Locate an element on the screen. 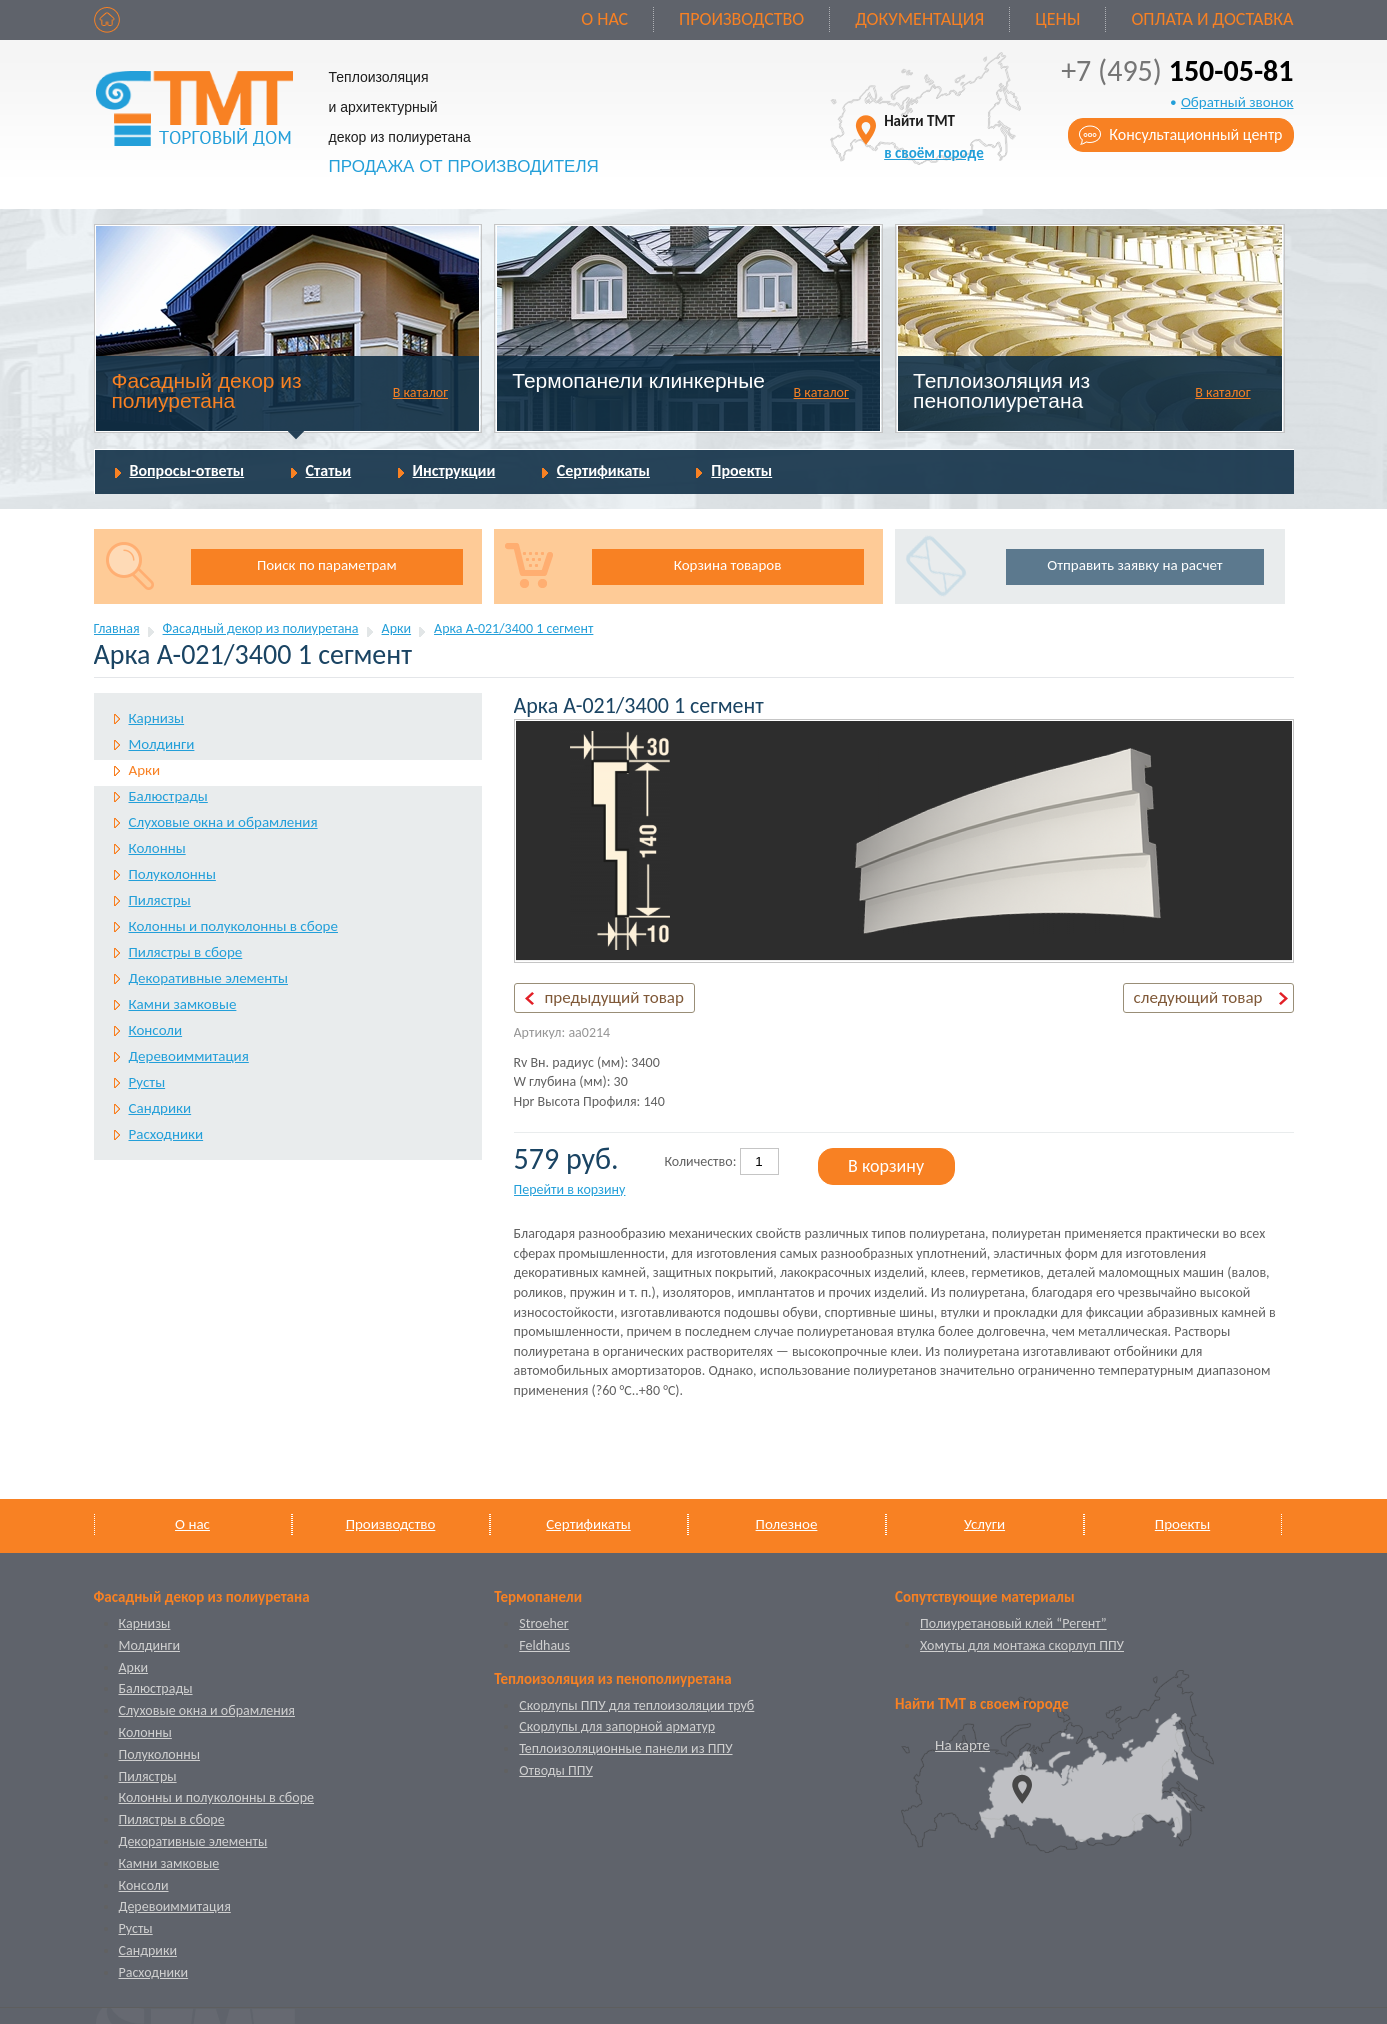 This screenshot has width=1387, height=2024. Документация is located at coordinates (919, 19).